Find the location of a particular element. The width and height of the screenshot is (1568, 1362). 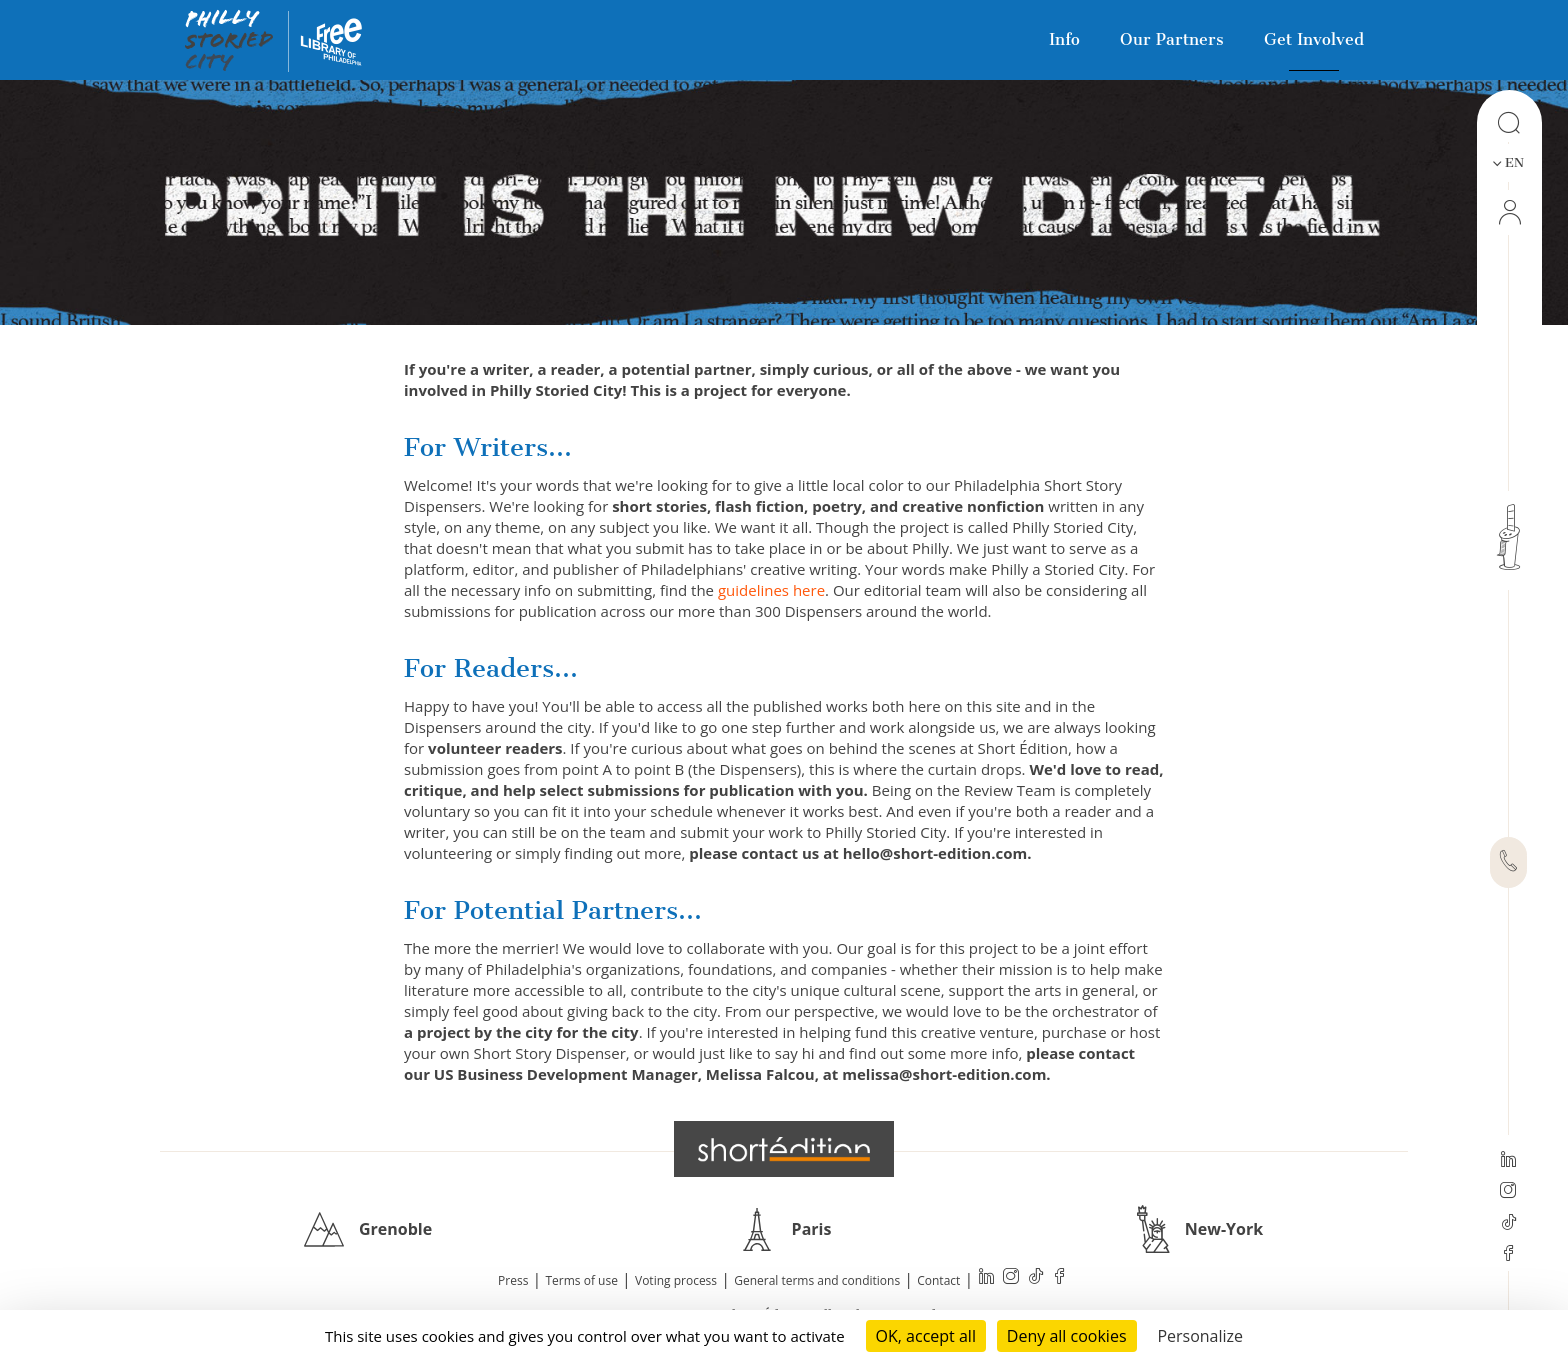

Voting process is located at coordinates (676, 1280).